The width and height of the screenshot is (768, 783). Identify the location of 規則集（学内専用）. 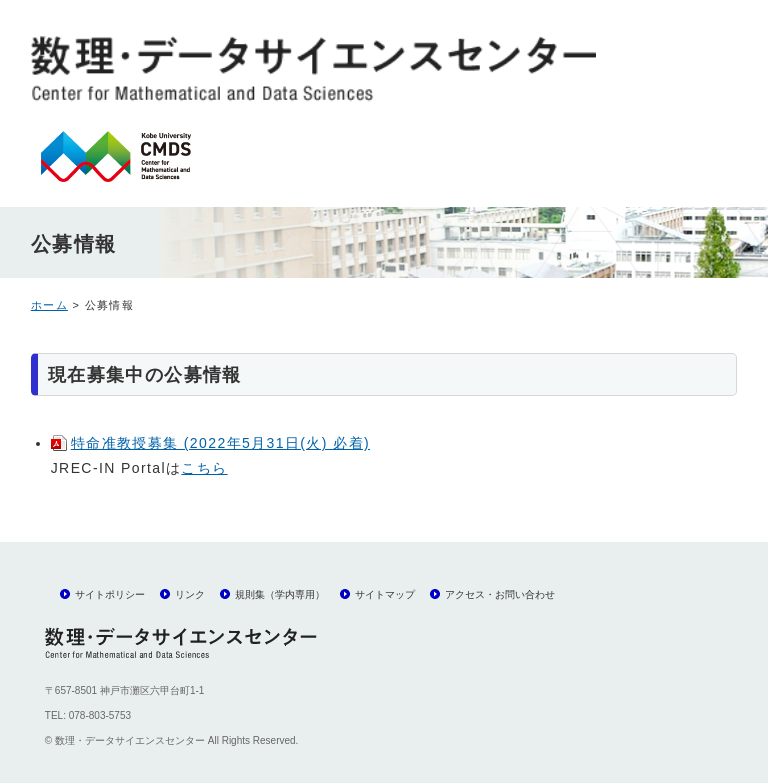
(280, 594).